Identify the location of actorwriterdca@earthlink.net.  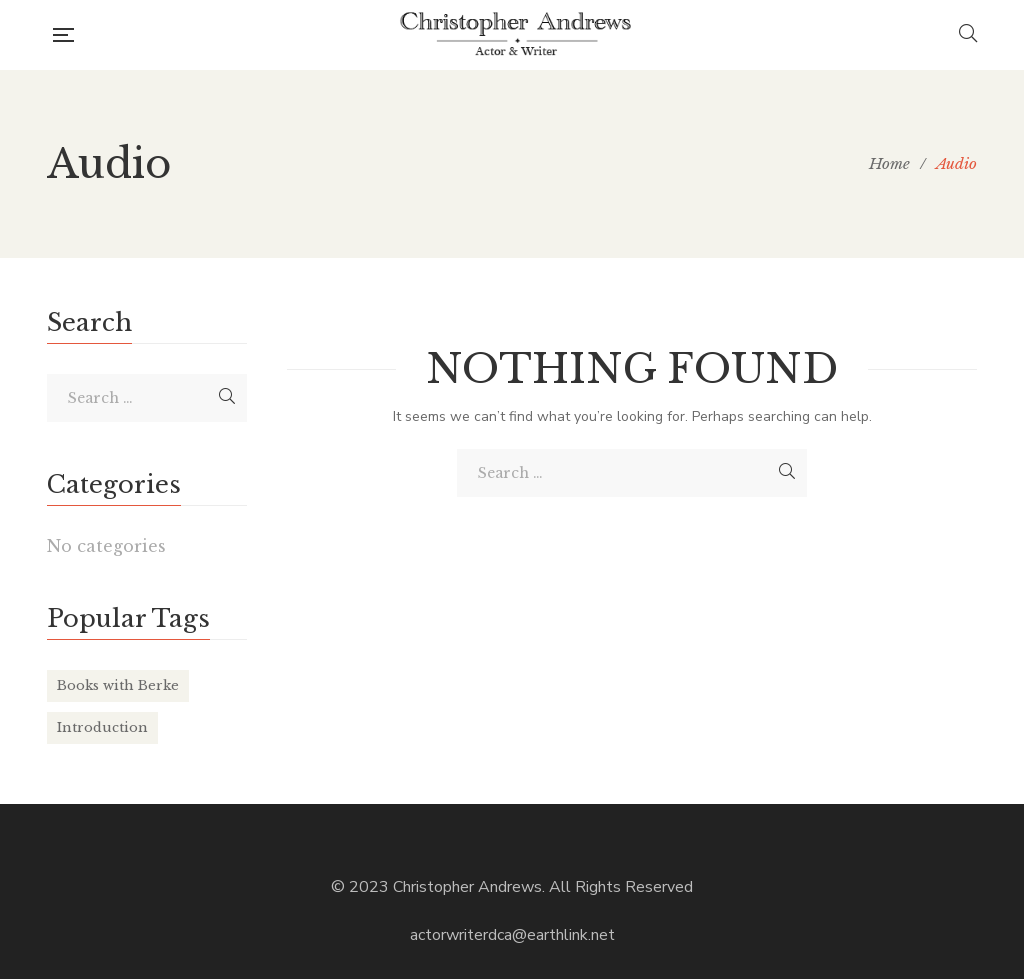
(512, 935).